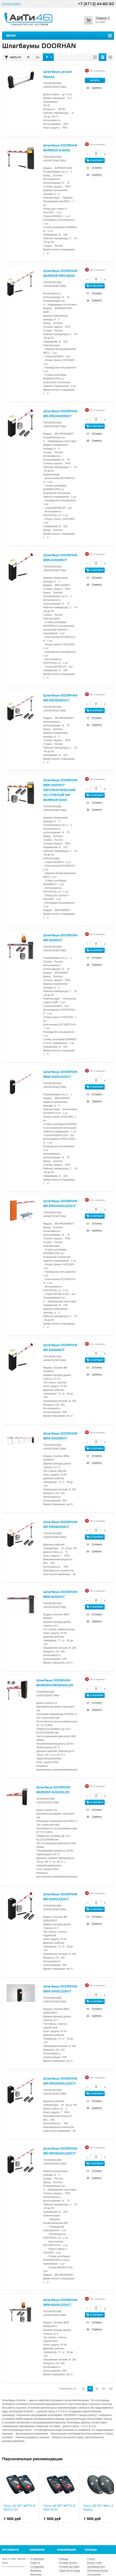 This screenshot has width=116, height=2576. Describe the element at coordinates (91, 2558) in the screenshot. I see `Статьи` at that location.